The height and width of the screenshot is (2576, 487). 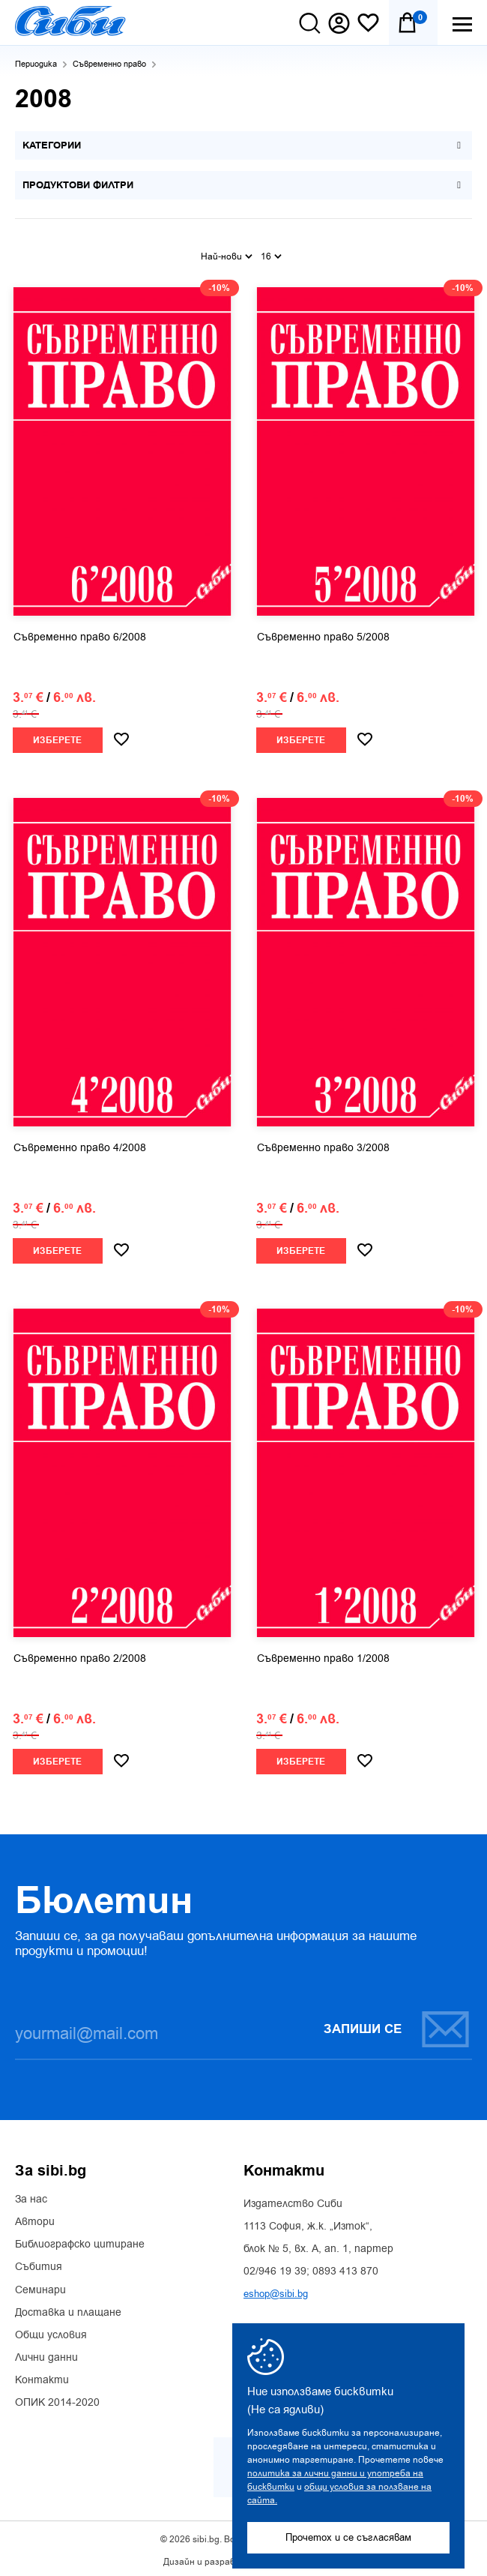 What do you see at coordinates (109, 64) in the screenshot?
I see `Съвременно право` at bounding box center [109, 64].